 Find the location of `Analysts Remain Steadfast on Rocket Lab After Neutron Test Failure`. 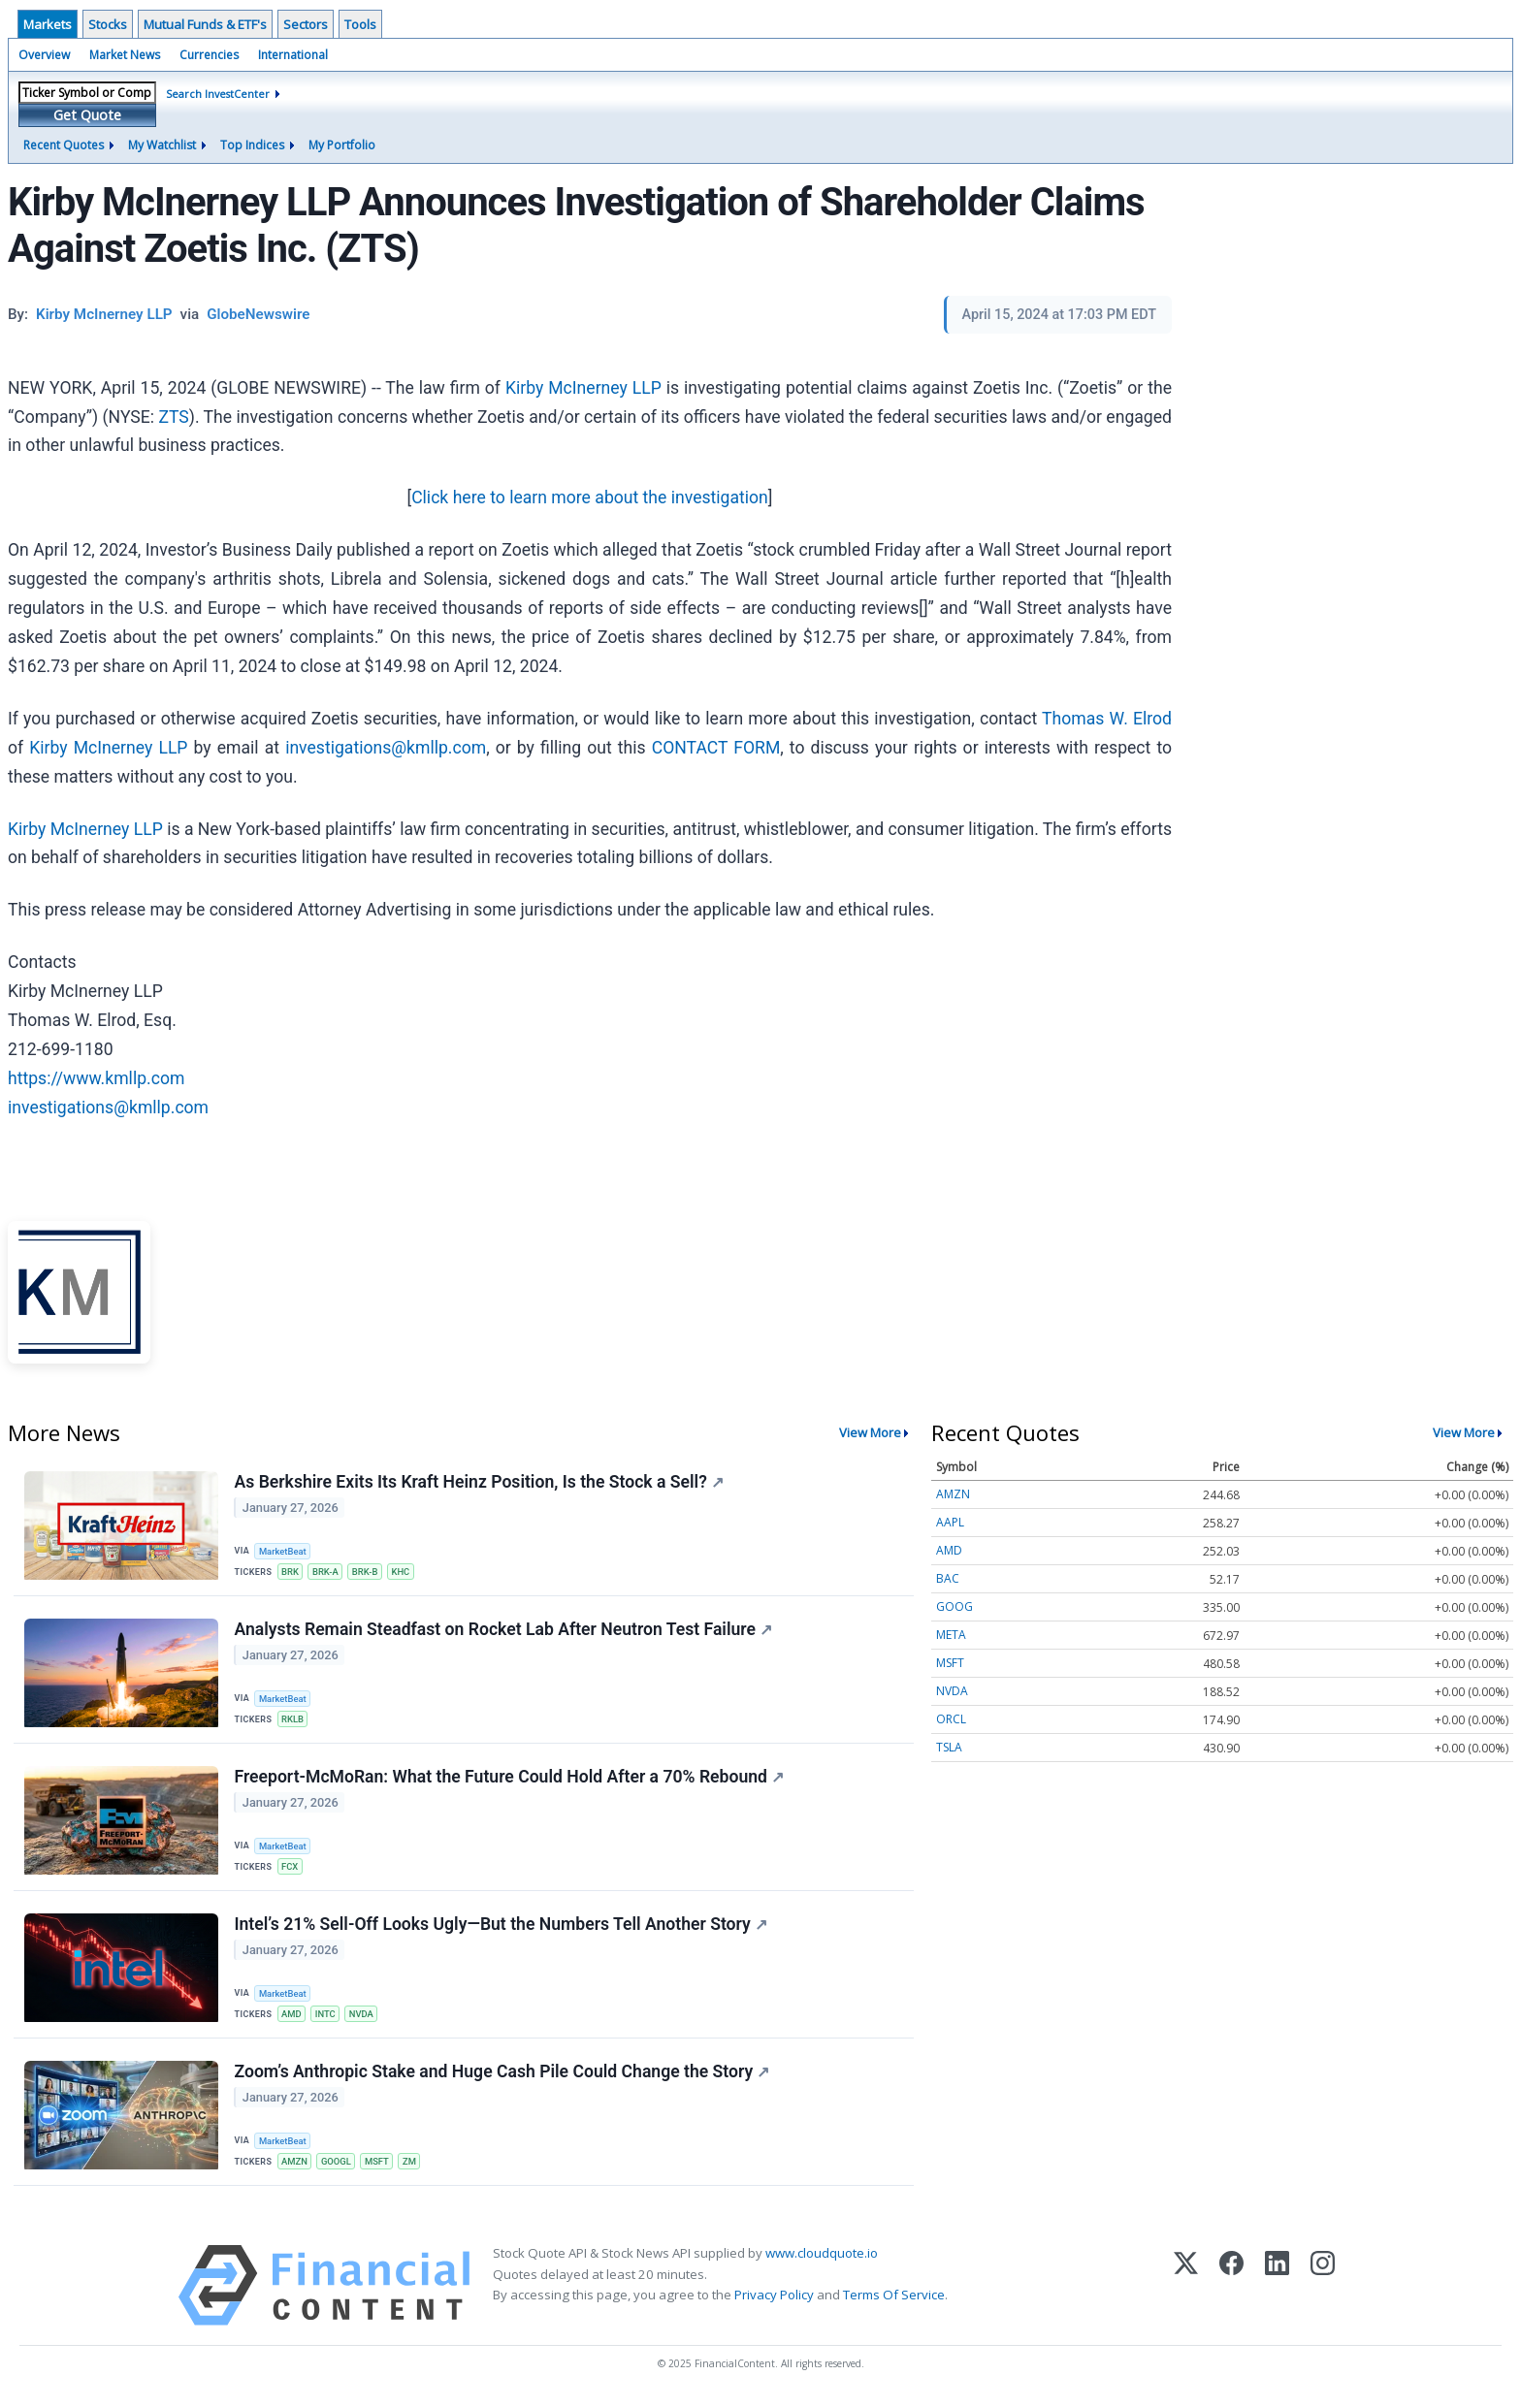

Analysts Remain Steadfast on Rocket Lab After Neutron Test Failure is located at coordinates (503, 1631).